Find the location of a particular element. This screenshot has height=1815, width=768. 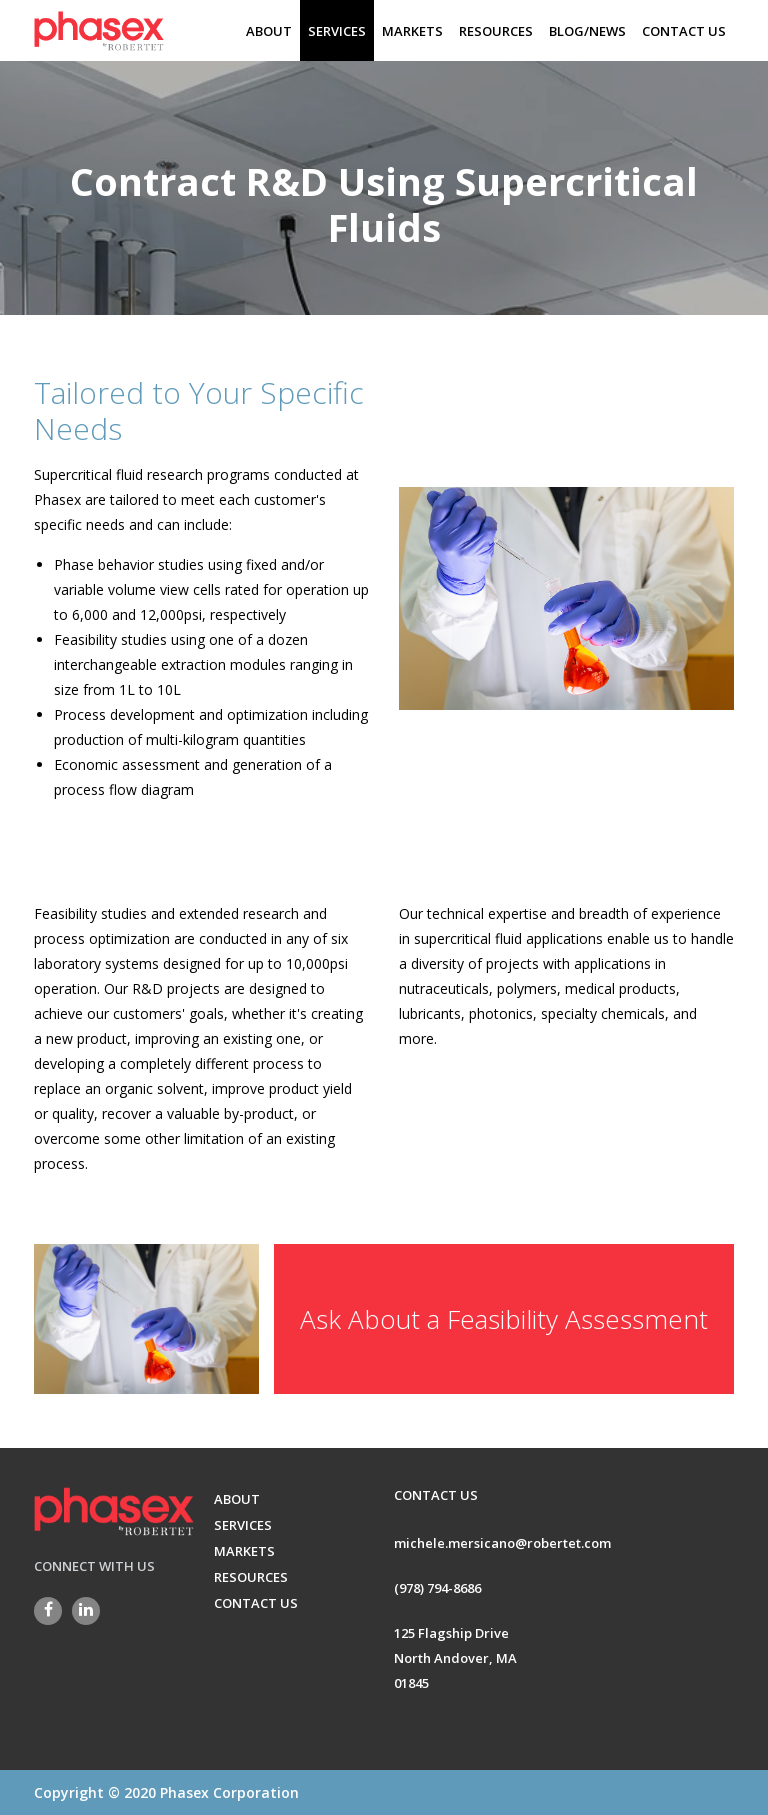

SERVICES [menuitem] is located at coordinates (337, 31).